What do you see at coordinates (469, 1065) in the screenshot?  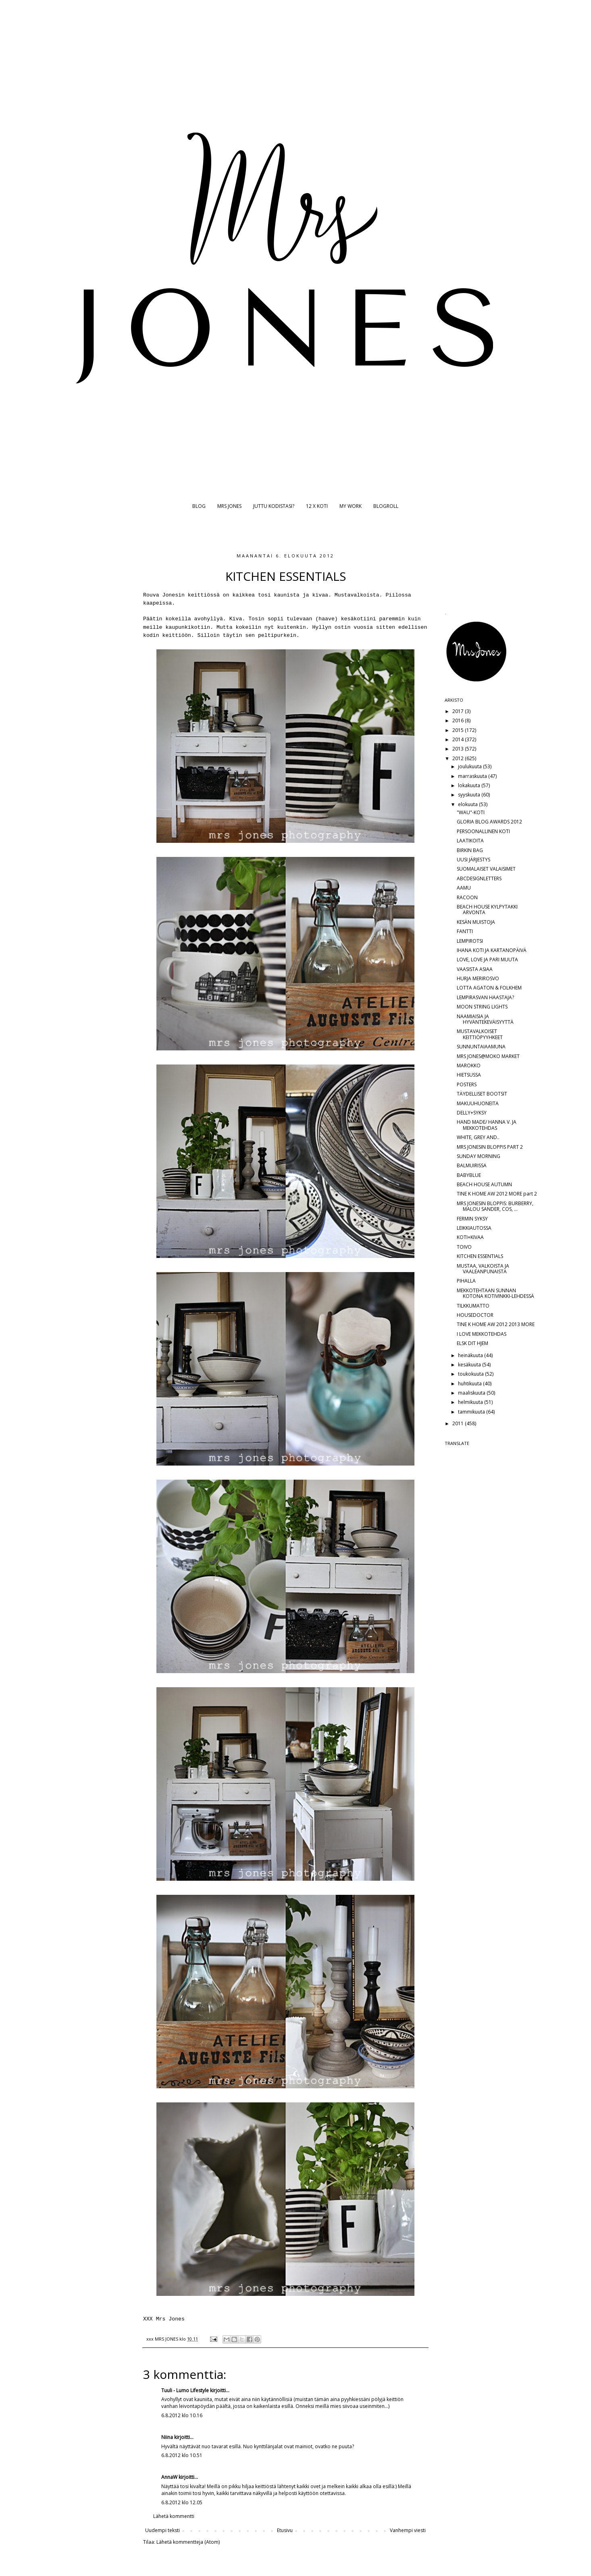 I see `MAROKKO` at bounding box center [469, 1065].